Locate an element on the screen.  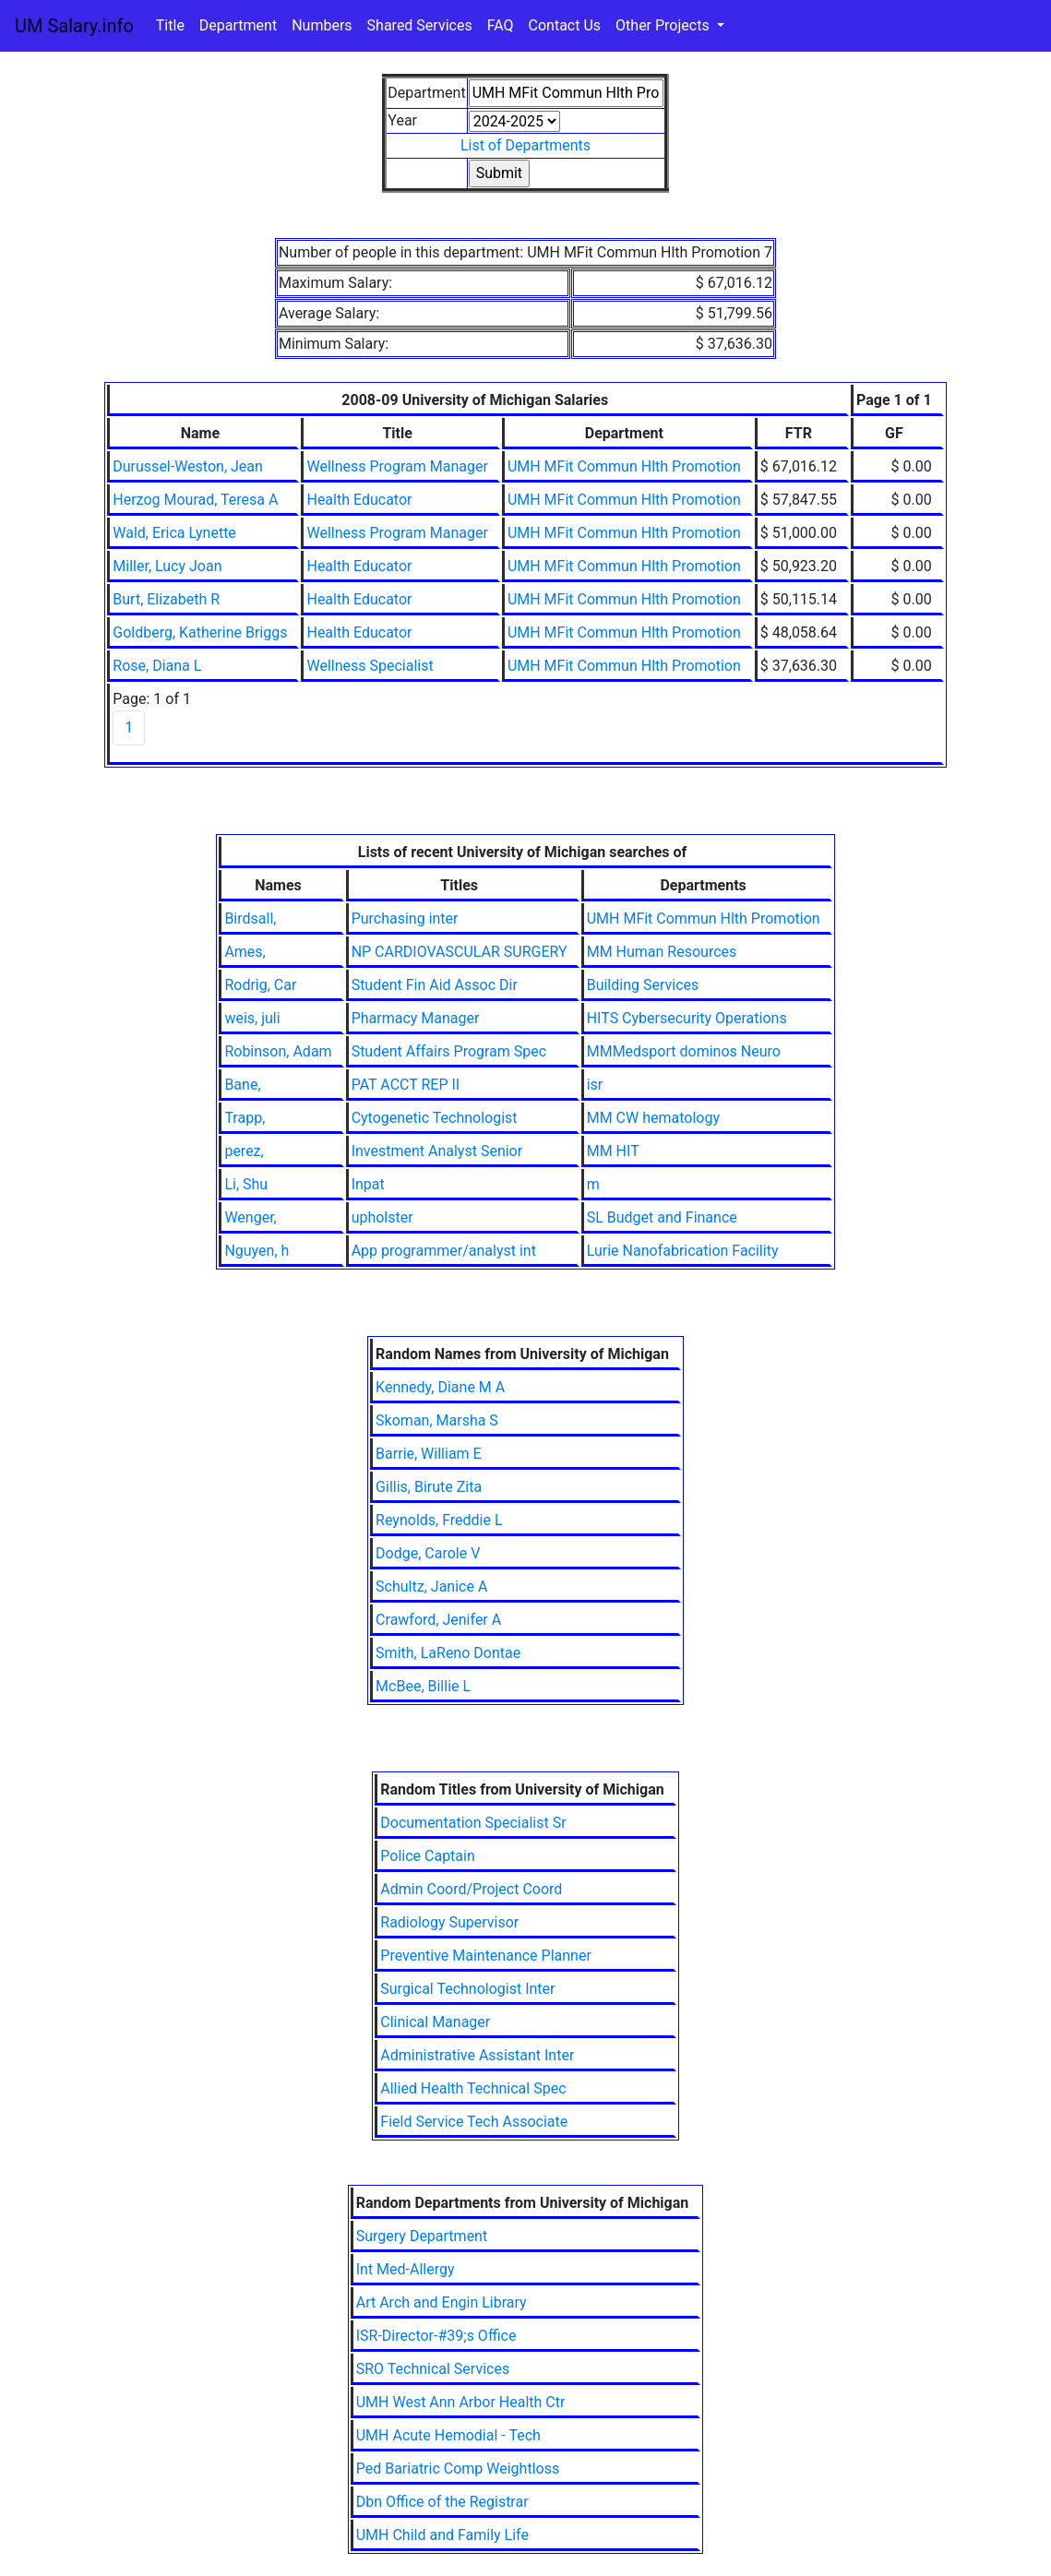
Crawford, Jenifer A is located at coordinates (438, 1619).